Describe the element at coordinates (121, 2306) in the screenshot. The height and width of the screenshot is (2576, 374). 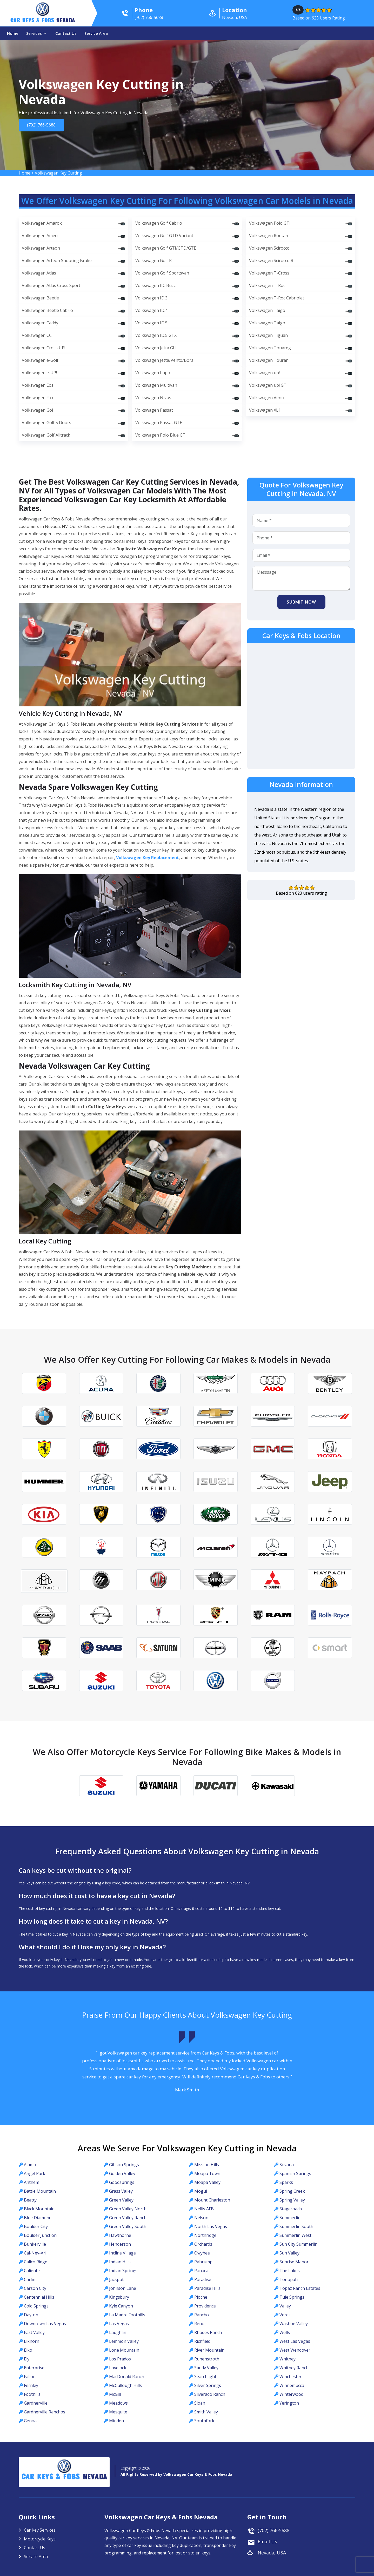
I see `Kyle Canyon` at that location.